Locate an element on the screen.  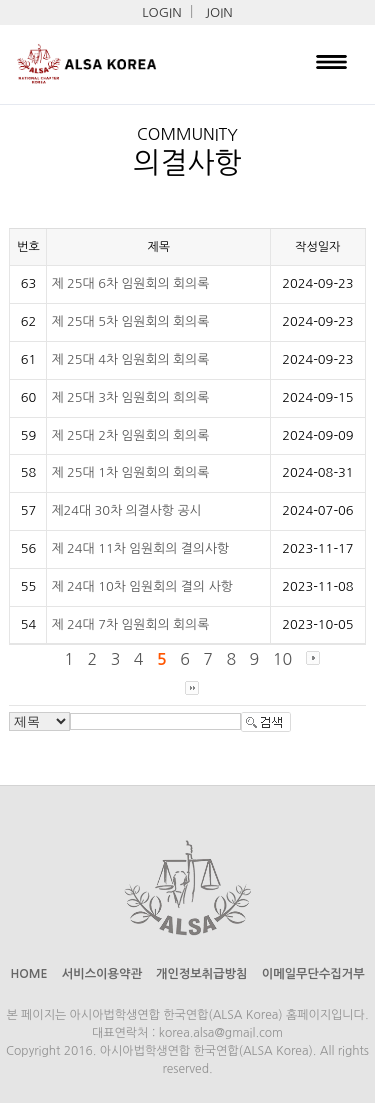
서비스이용약관 is located at coordinates (102, 974).